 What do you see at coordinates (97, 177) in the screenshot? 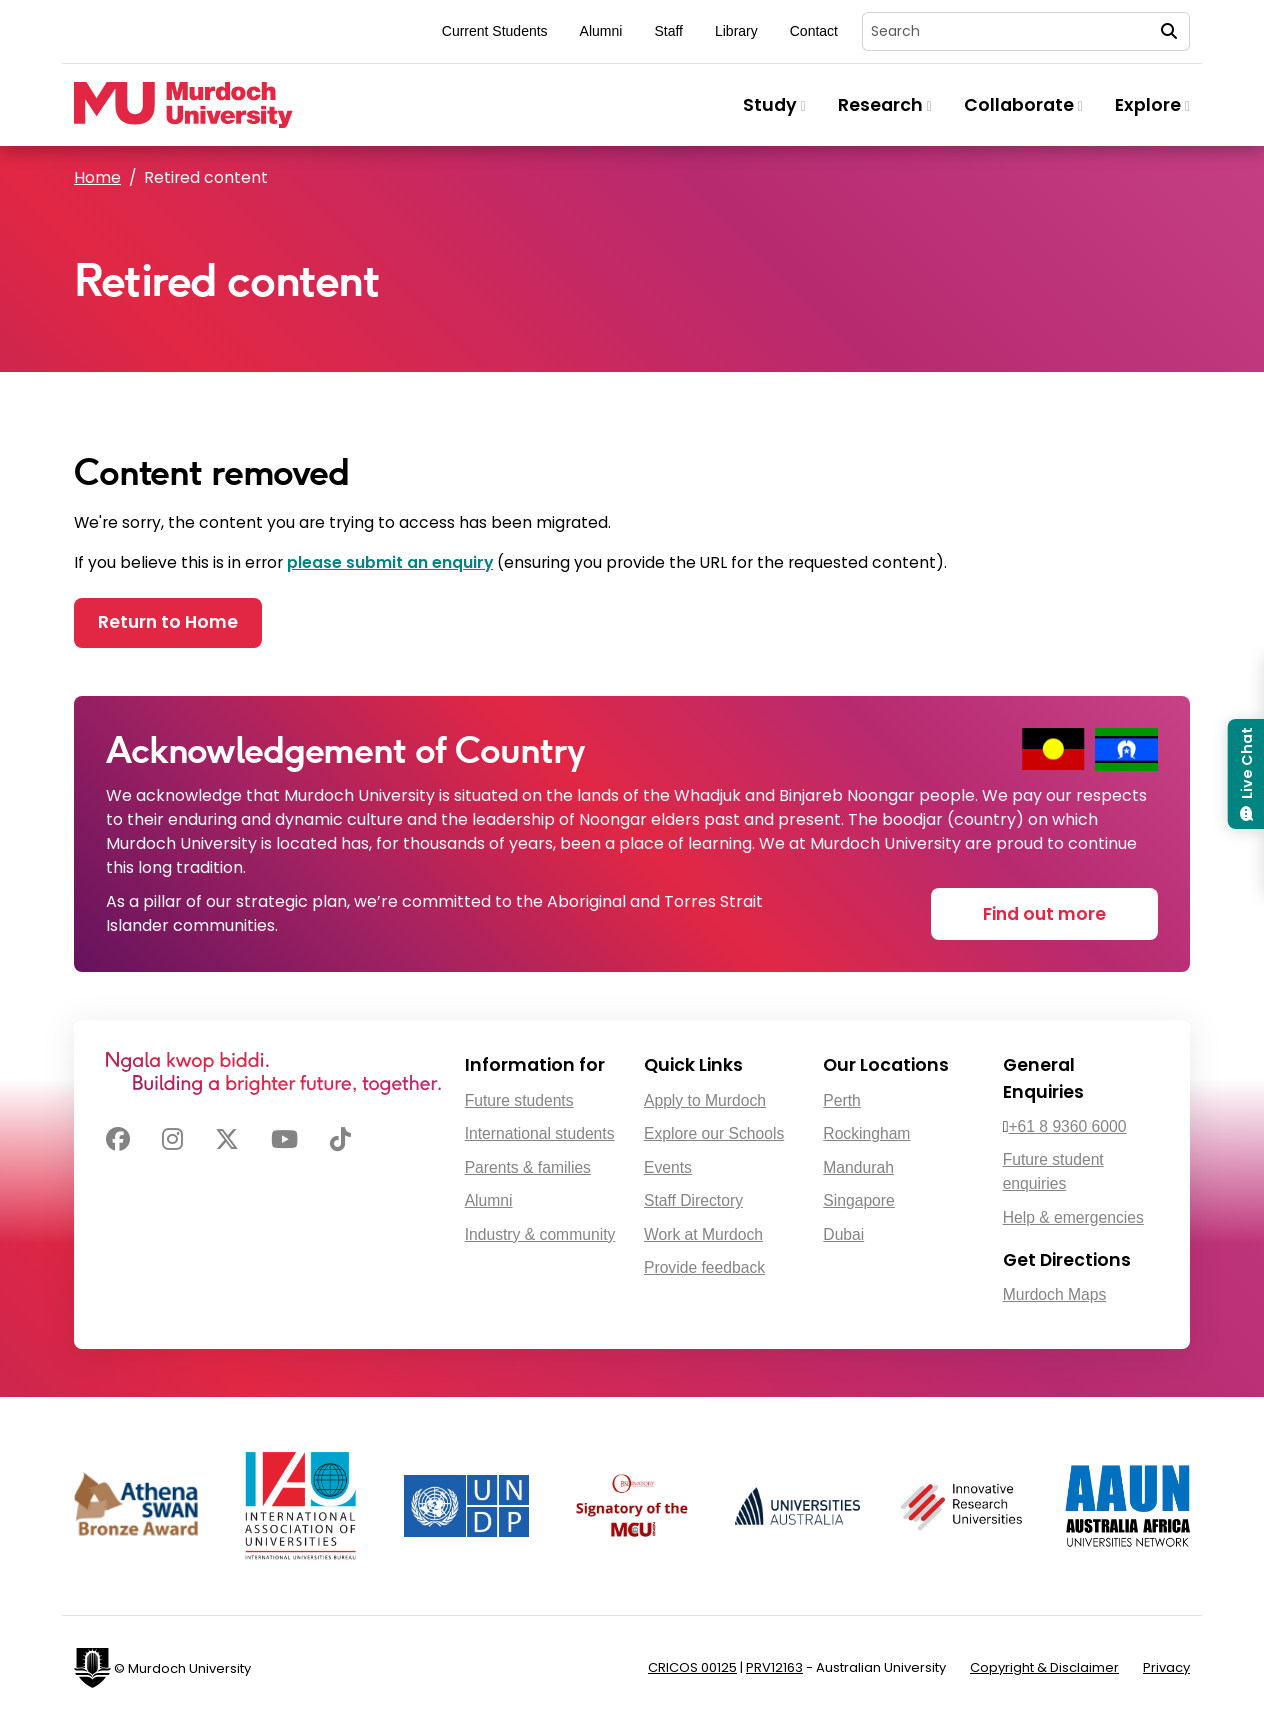
I see `Home` at bounding box center [97, 177].